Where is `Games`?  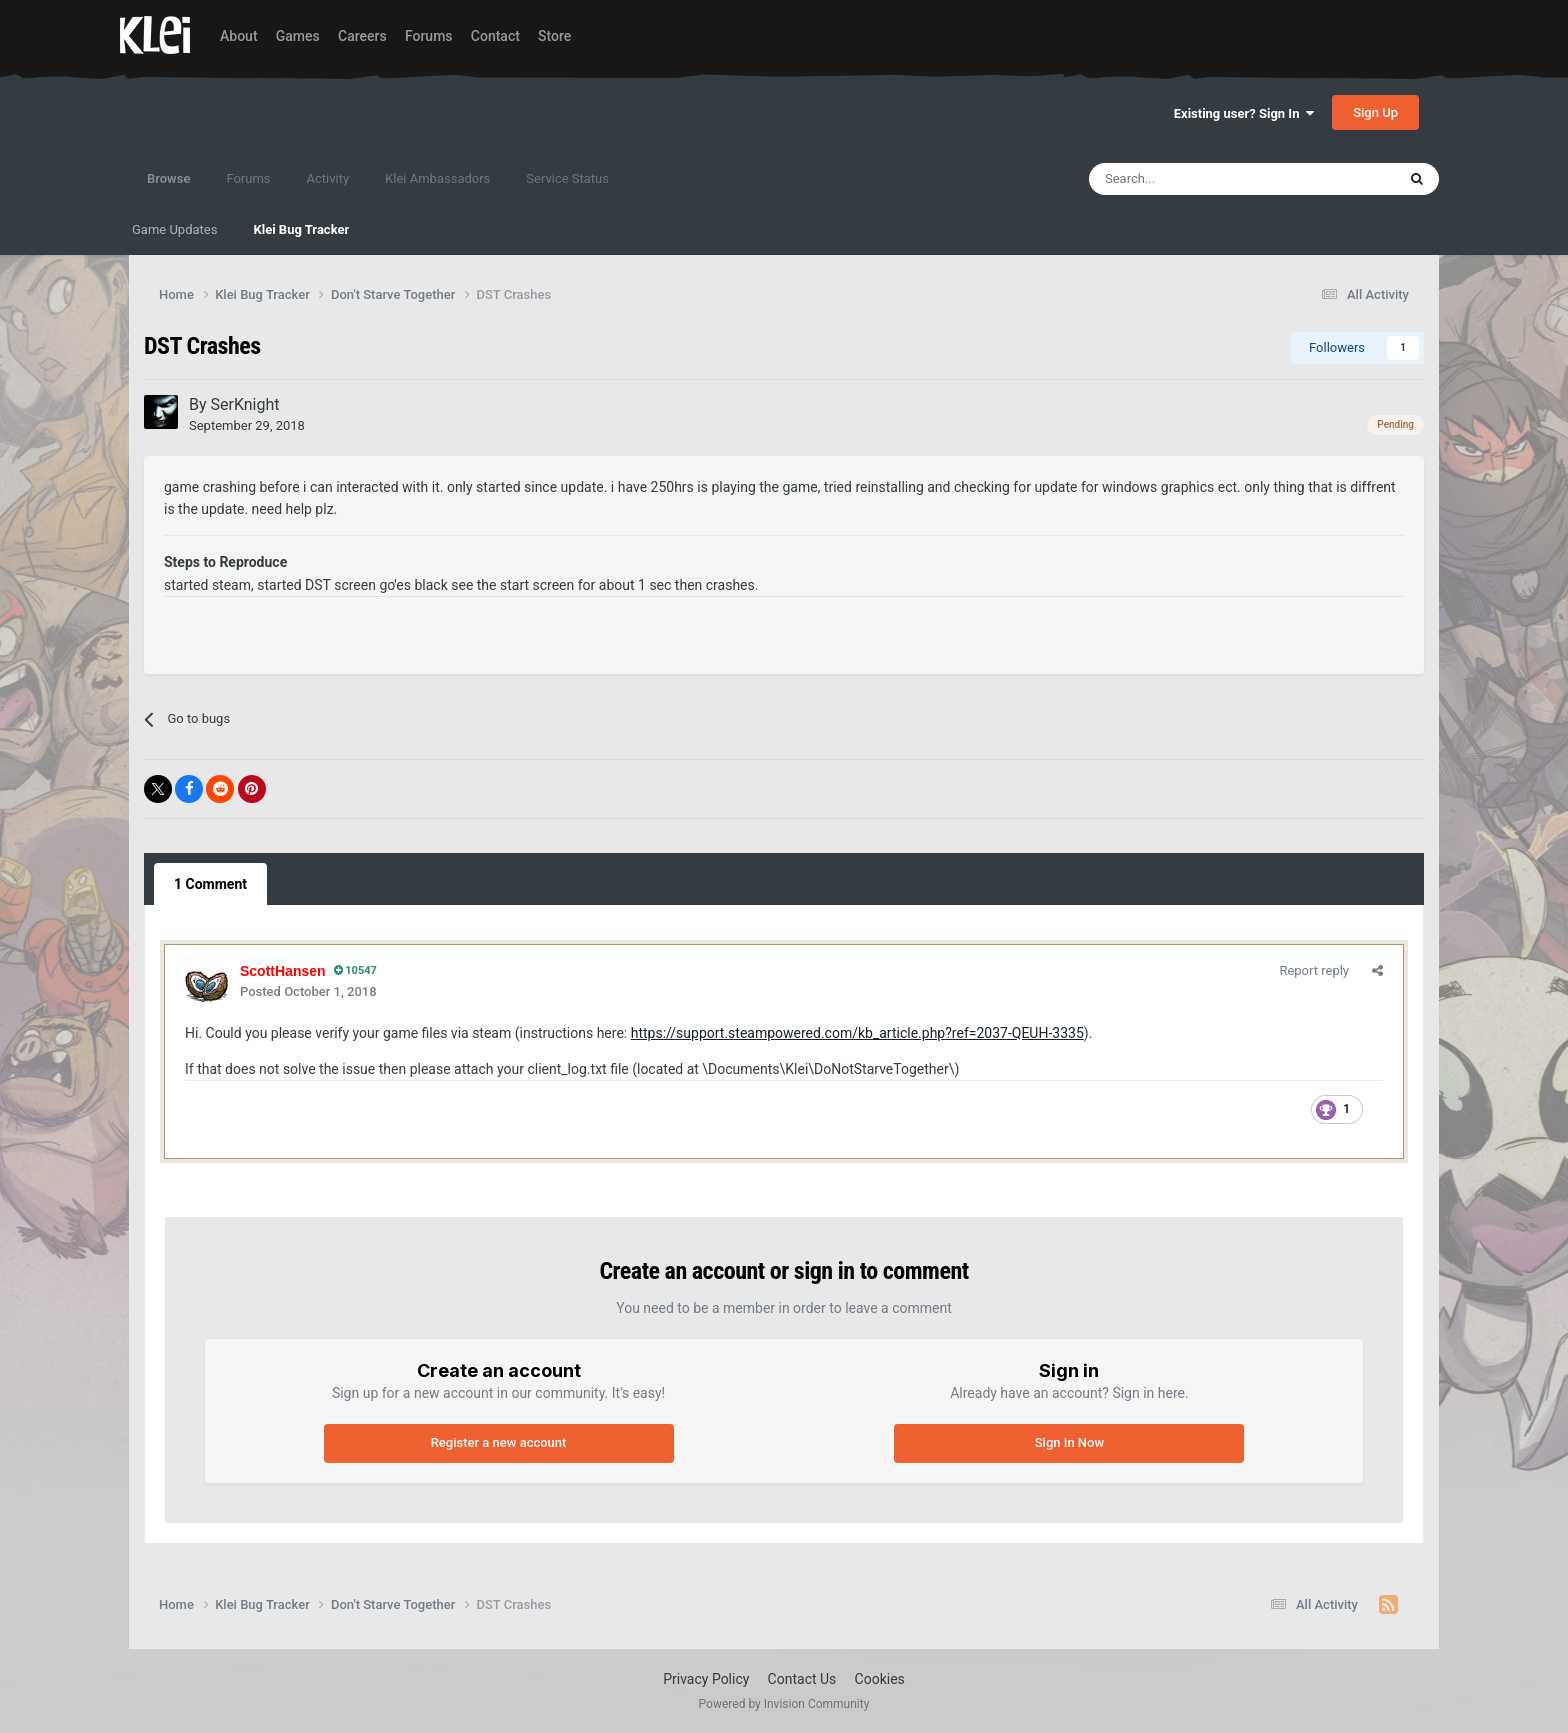
Games is located at coordinates (298, 36).